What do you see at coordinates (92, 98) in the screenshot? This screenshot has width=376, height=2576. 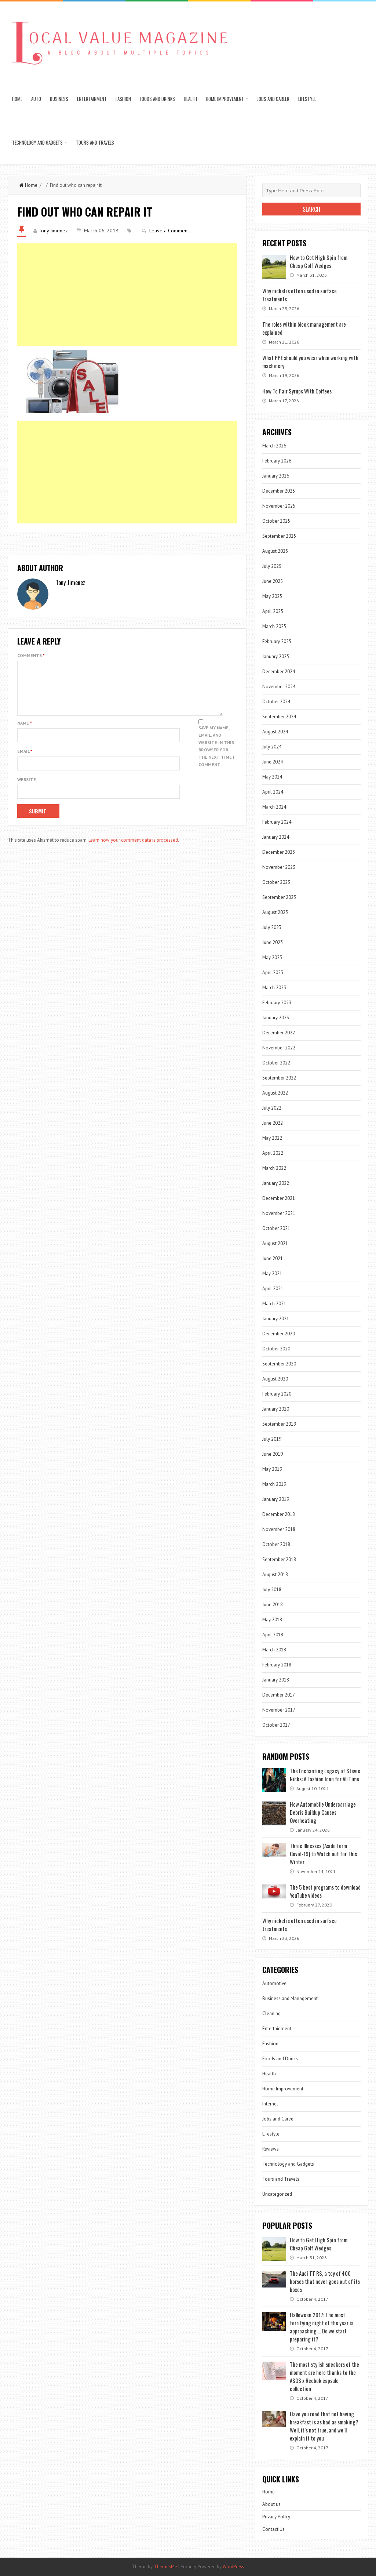 I see `Entertainment` at bounding box center [92, 98].